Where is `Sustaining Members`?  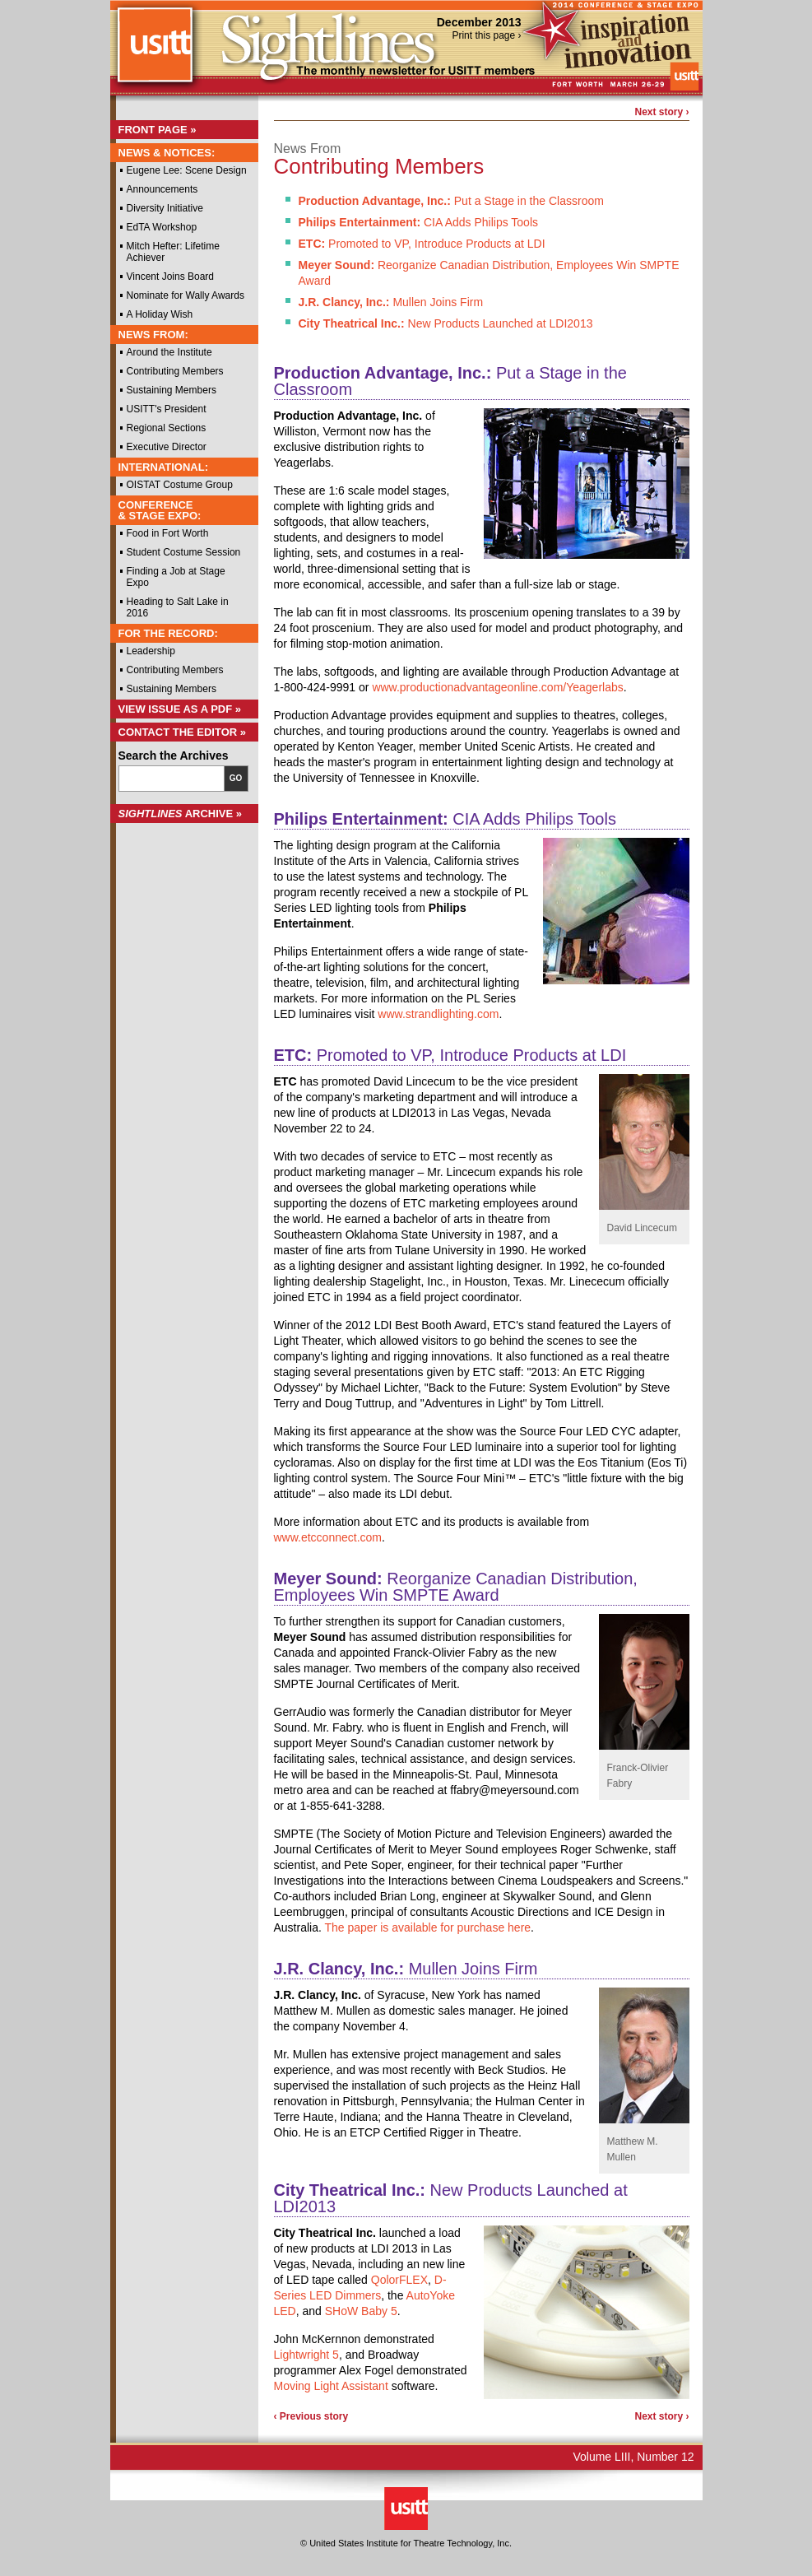
Sustaining Members is located at coordinates (171, 390).